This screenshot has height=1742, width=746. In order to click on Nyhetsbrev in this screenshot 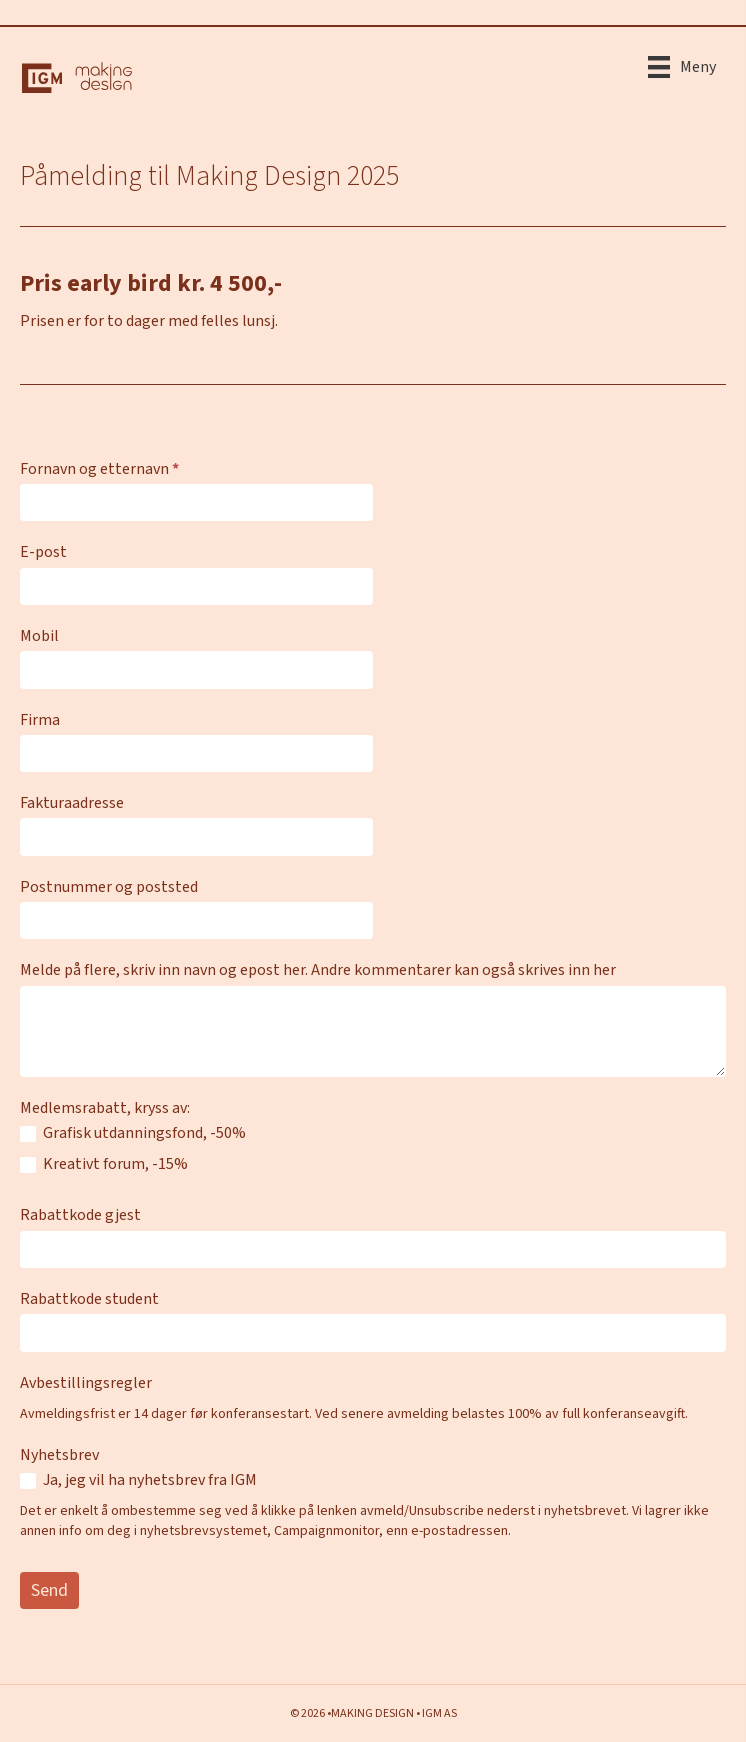, I will do `click(59, 1455)`.